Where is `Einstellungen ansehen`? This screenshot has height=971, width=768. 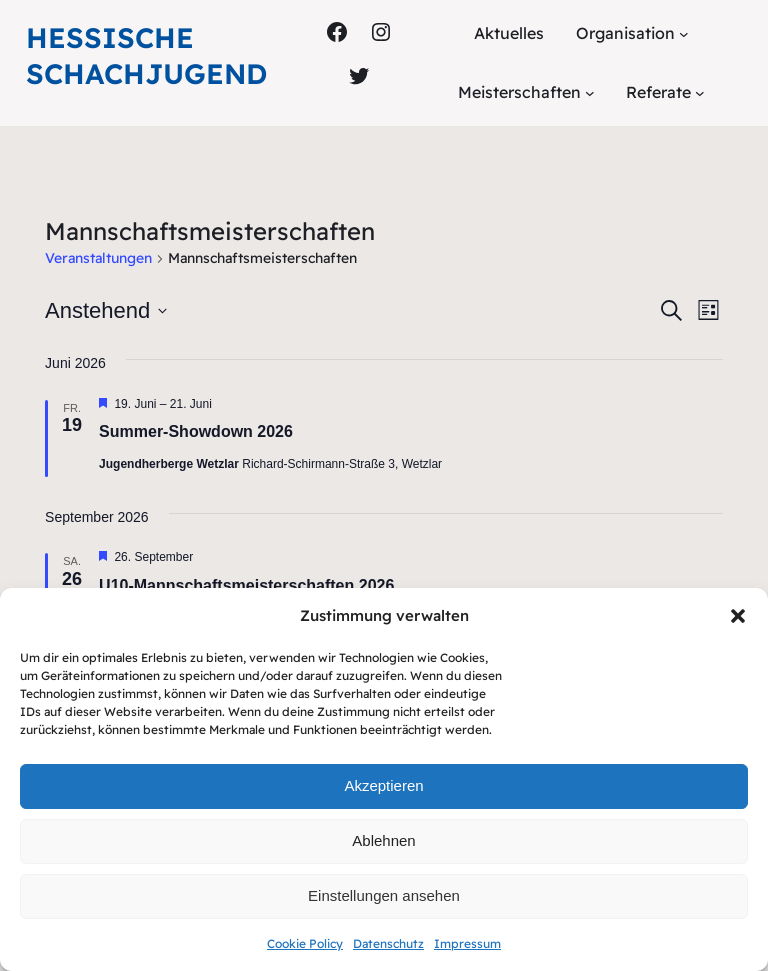
Einstellungen ansehen is located at coordinates (384, 895).